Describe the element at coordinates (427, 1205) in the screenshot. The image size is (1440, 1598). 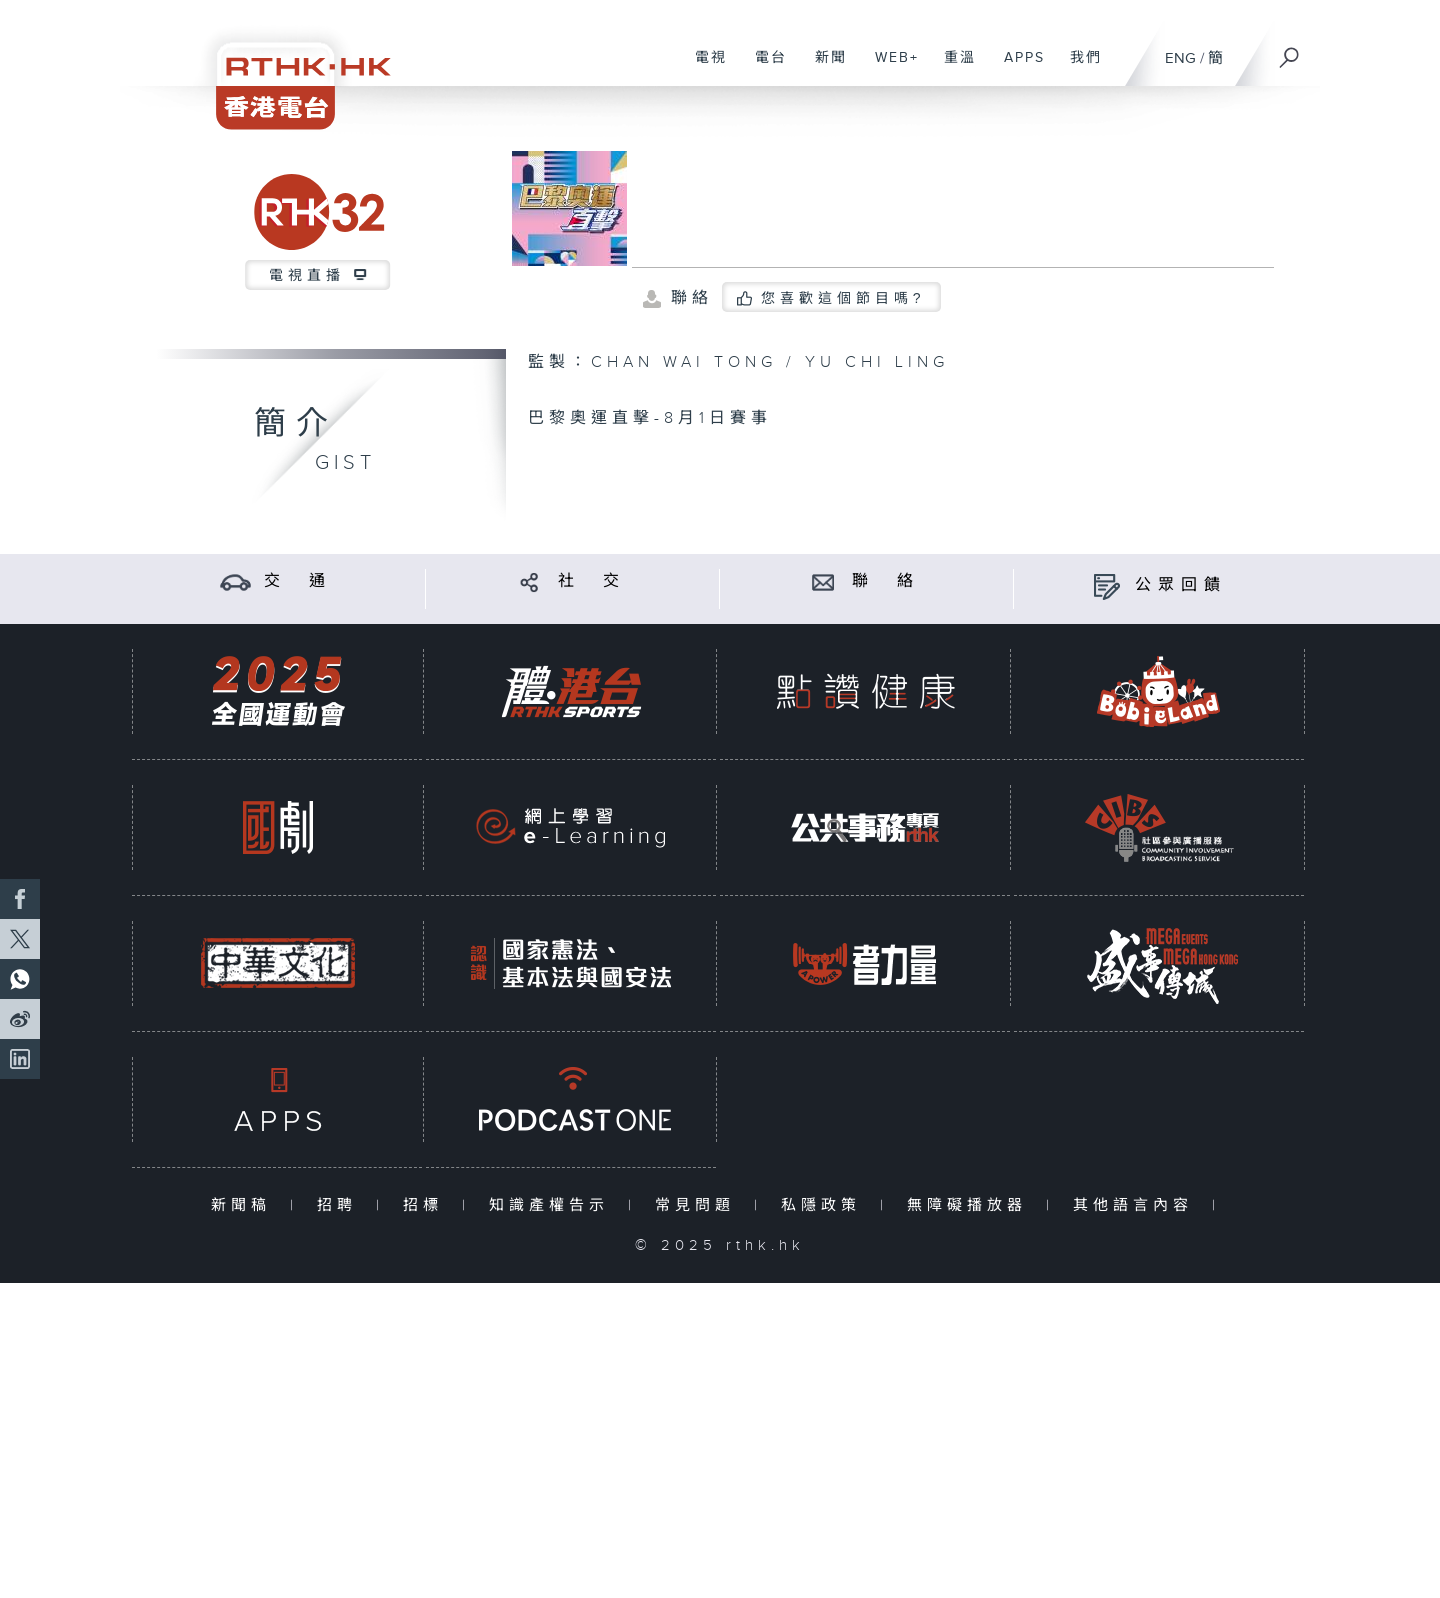
I see `招標` at that location.